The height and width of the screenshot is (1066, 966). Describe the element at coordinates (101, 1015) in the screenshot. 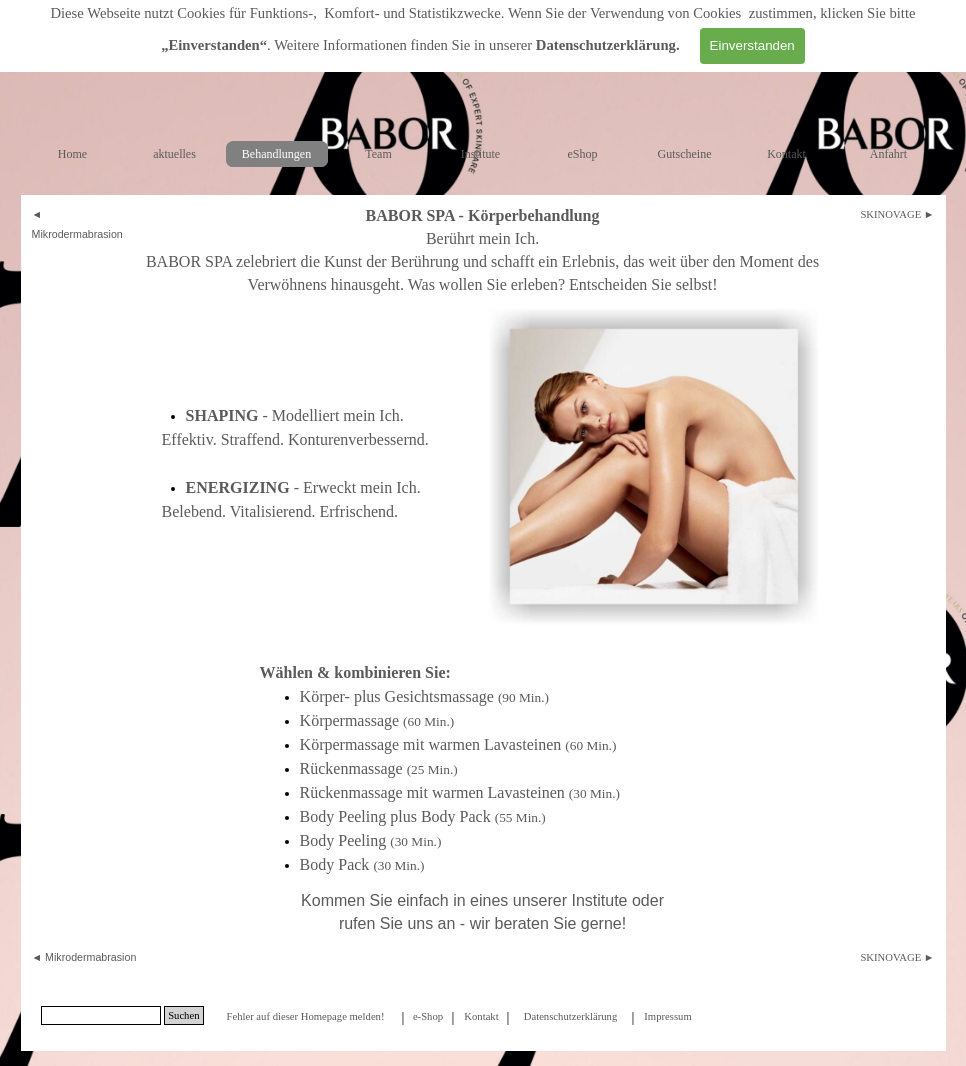

I see `[Suchen]` at that location.